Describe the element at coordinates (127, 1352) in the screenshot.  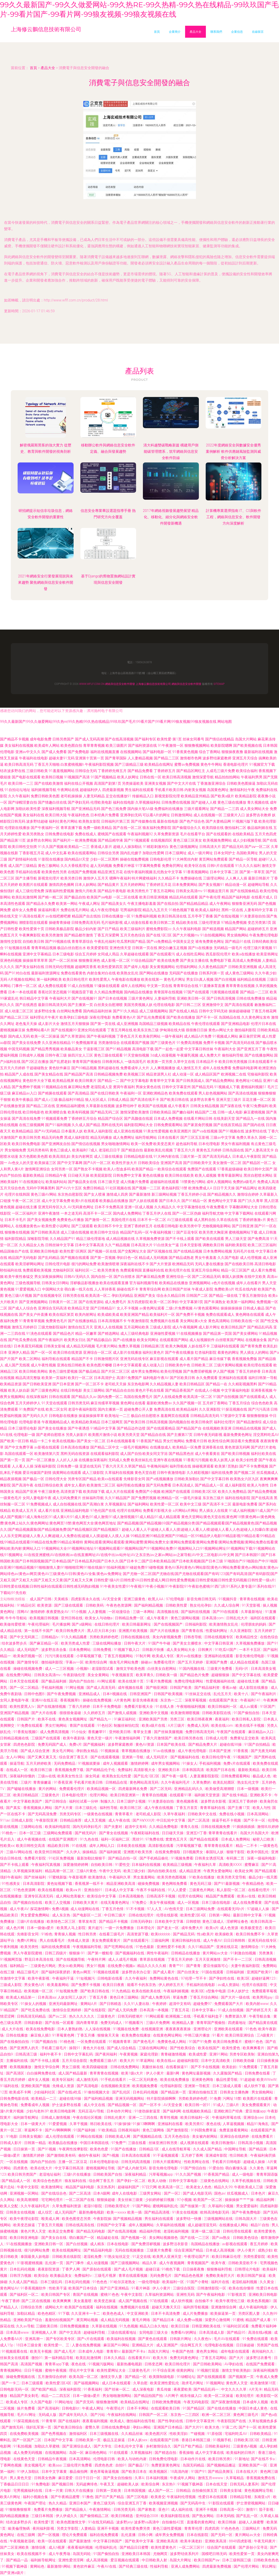
I see `成人影片在线播放` at that location.